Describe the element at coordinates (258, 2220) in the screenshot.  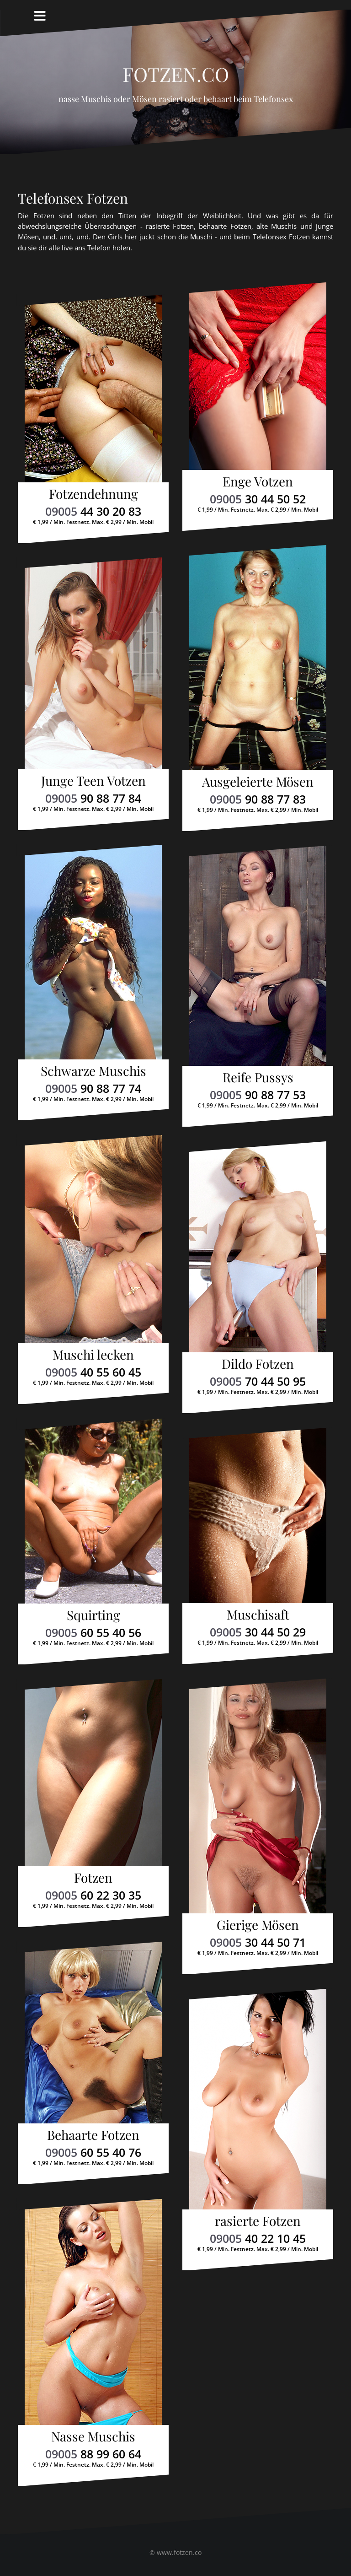
I see `rasierte Fotzen` at that location.